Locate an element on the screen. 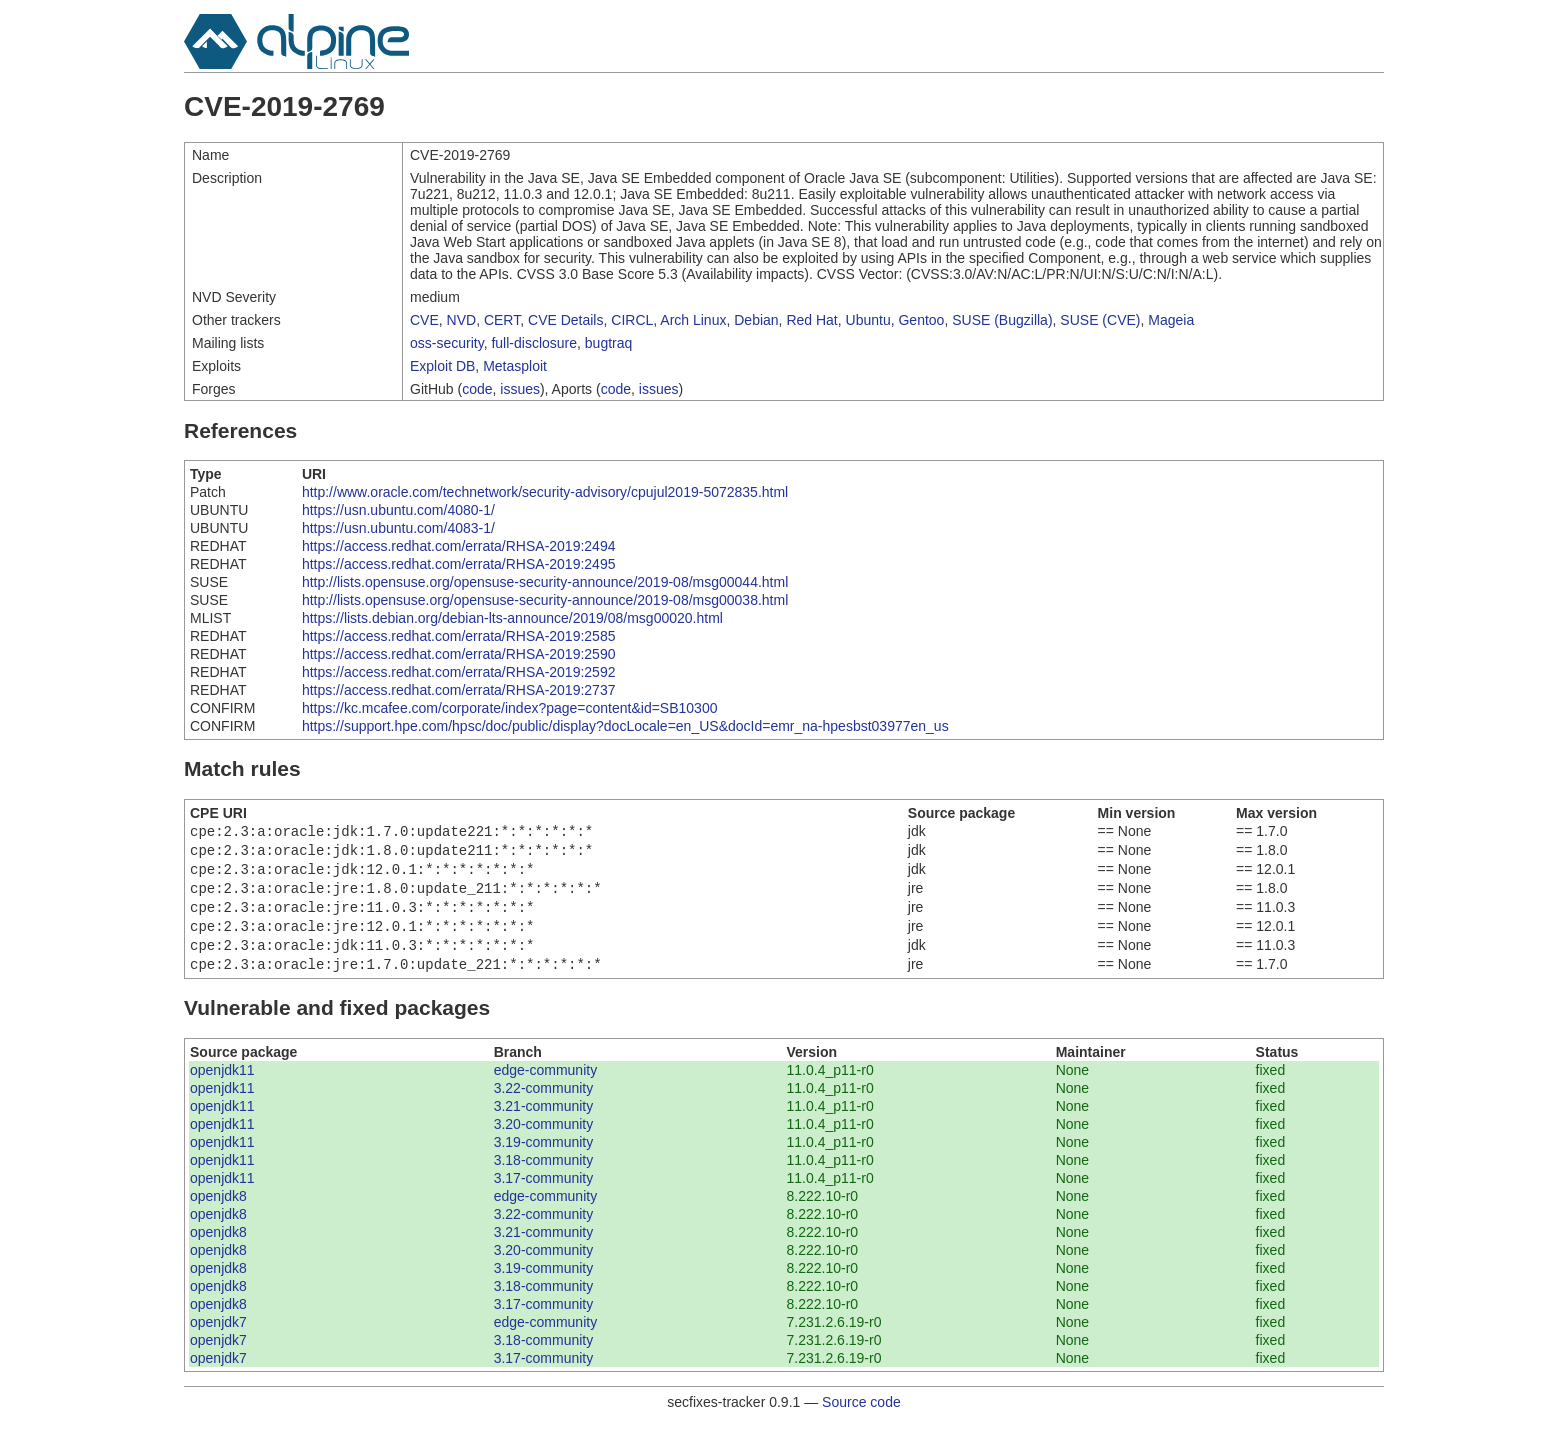 The image size is (1568, 1440). 3.20-community is located at coordinates (544, 1140).